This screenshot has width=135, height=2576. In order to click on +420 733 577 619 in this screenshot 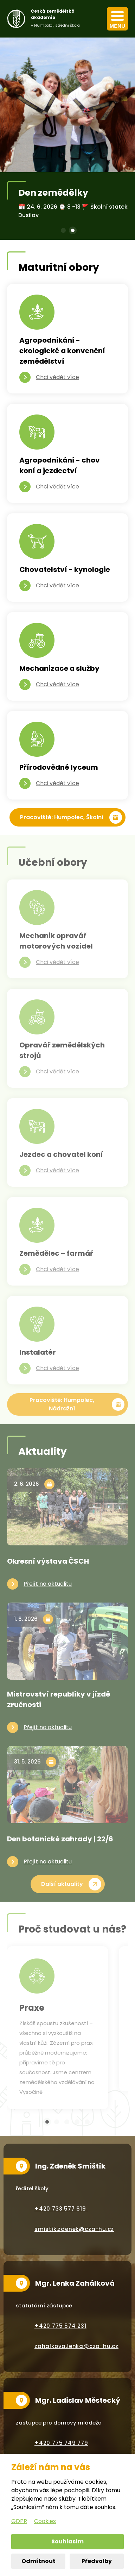, I will do `click(61, 2208)`.